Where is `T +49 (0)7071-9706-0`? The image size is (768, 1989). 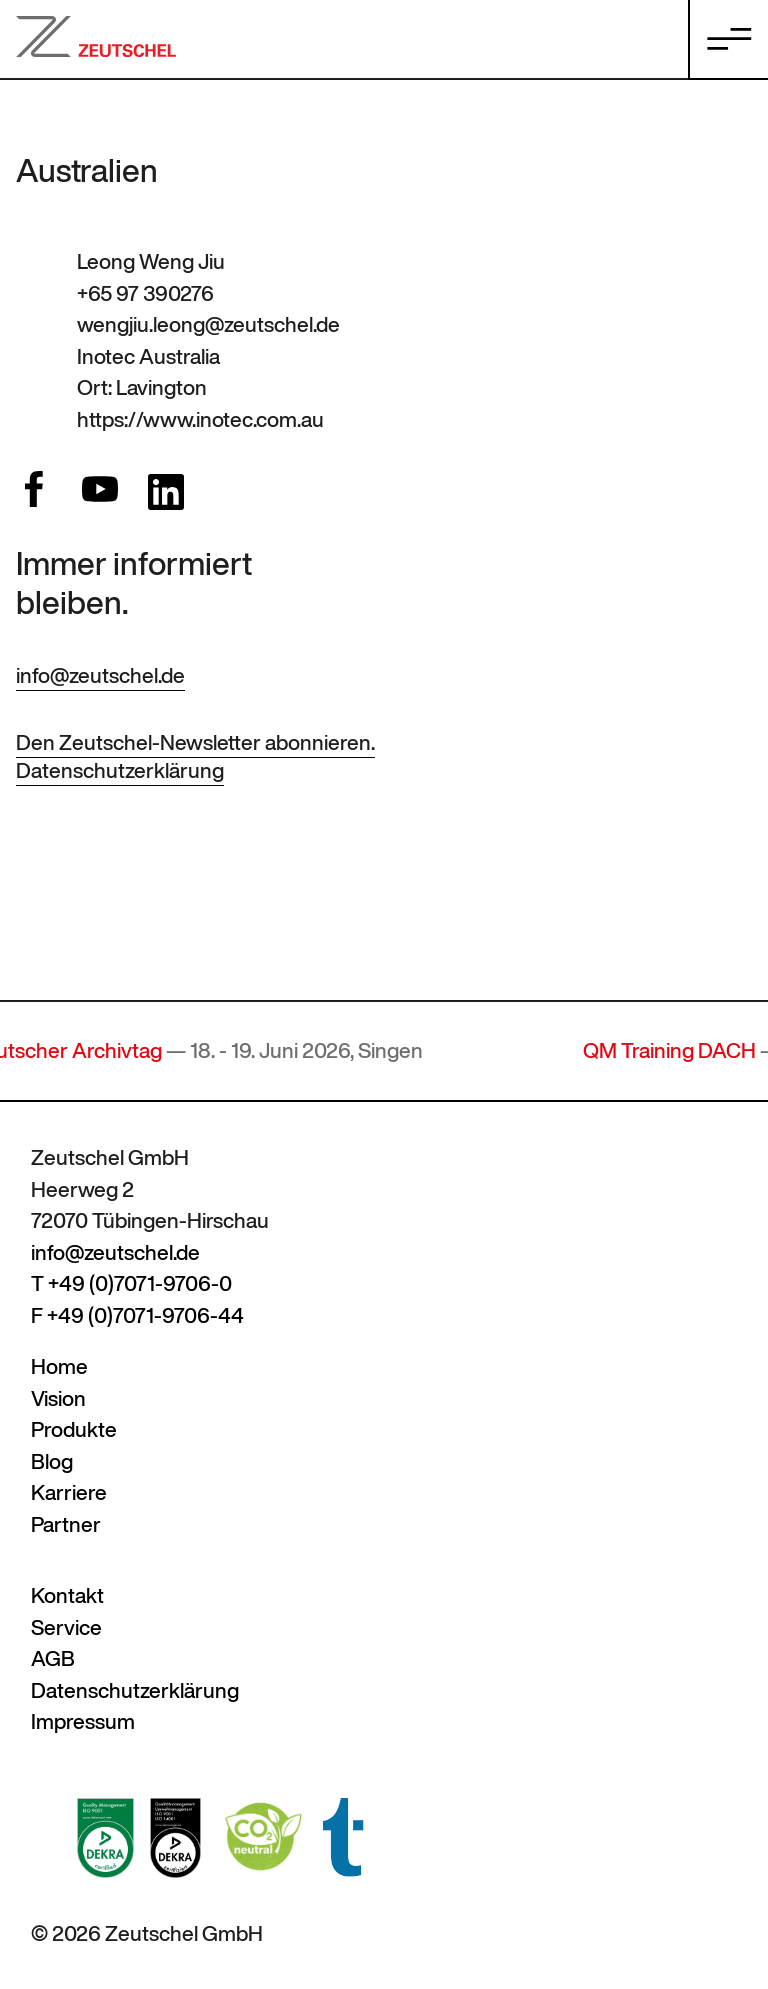
T +49 (0)7071-9706-0 is located at coordinates (131, 1283).